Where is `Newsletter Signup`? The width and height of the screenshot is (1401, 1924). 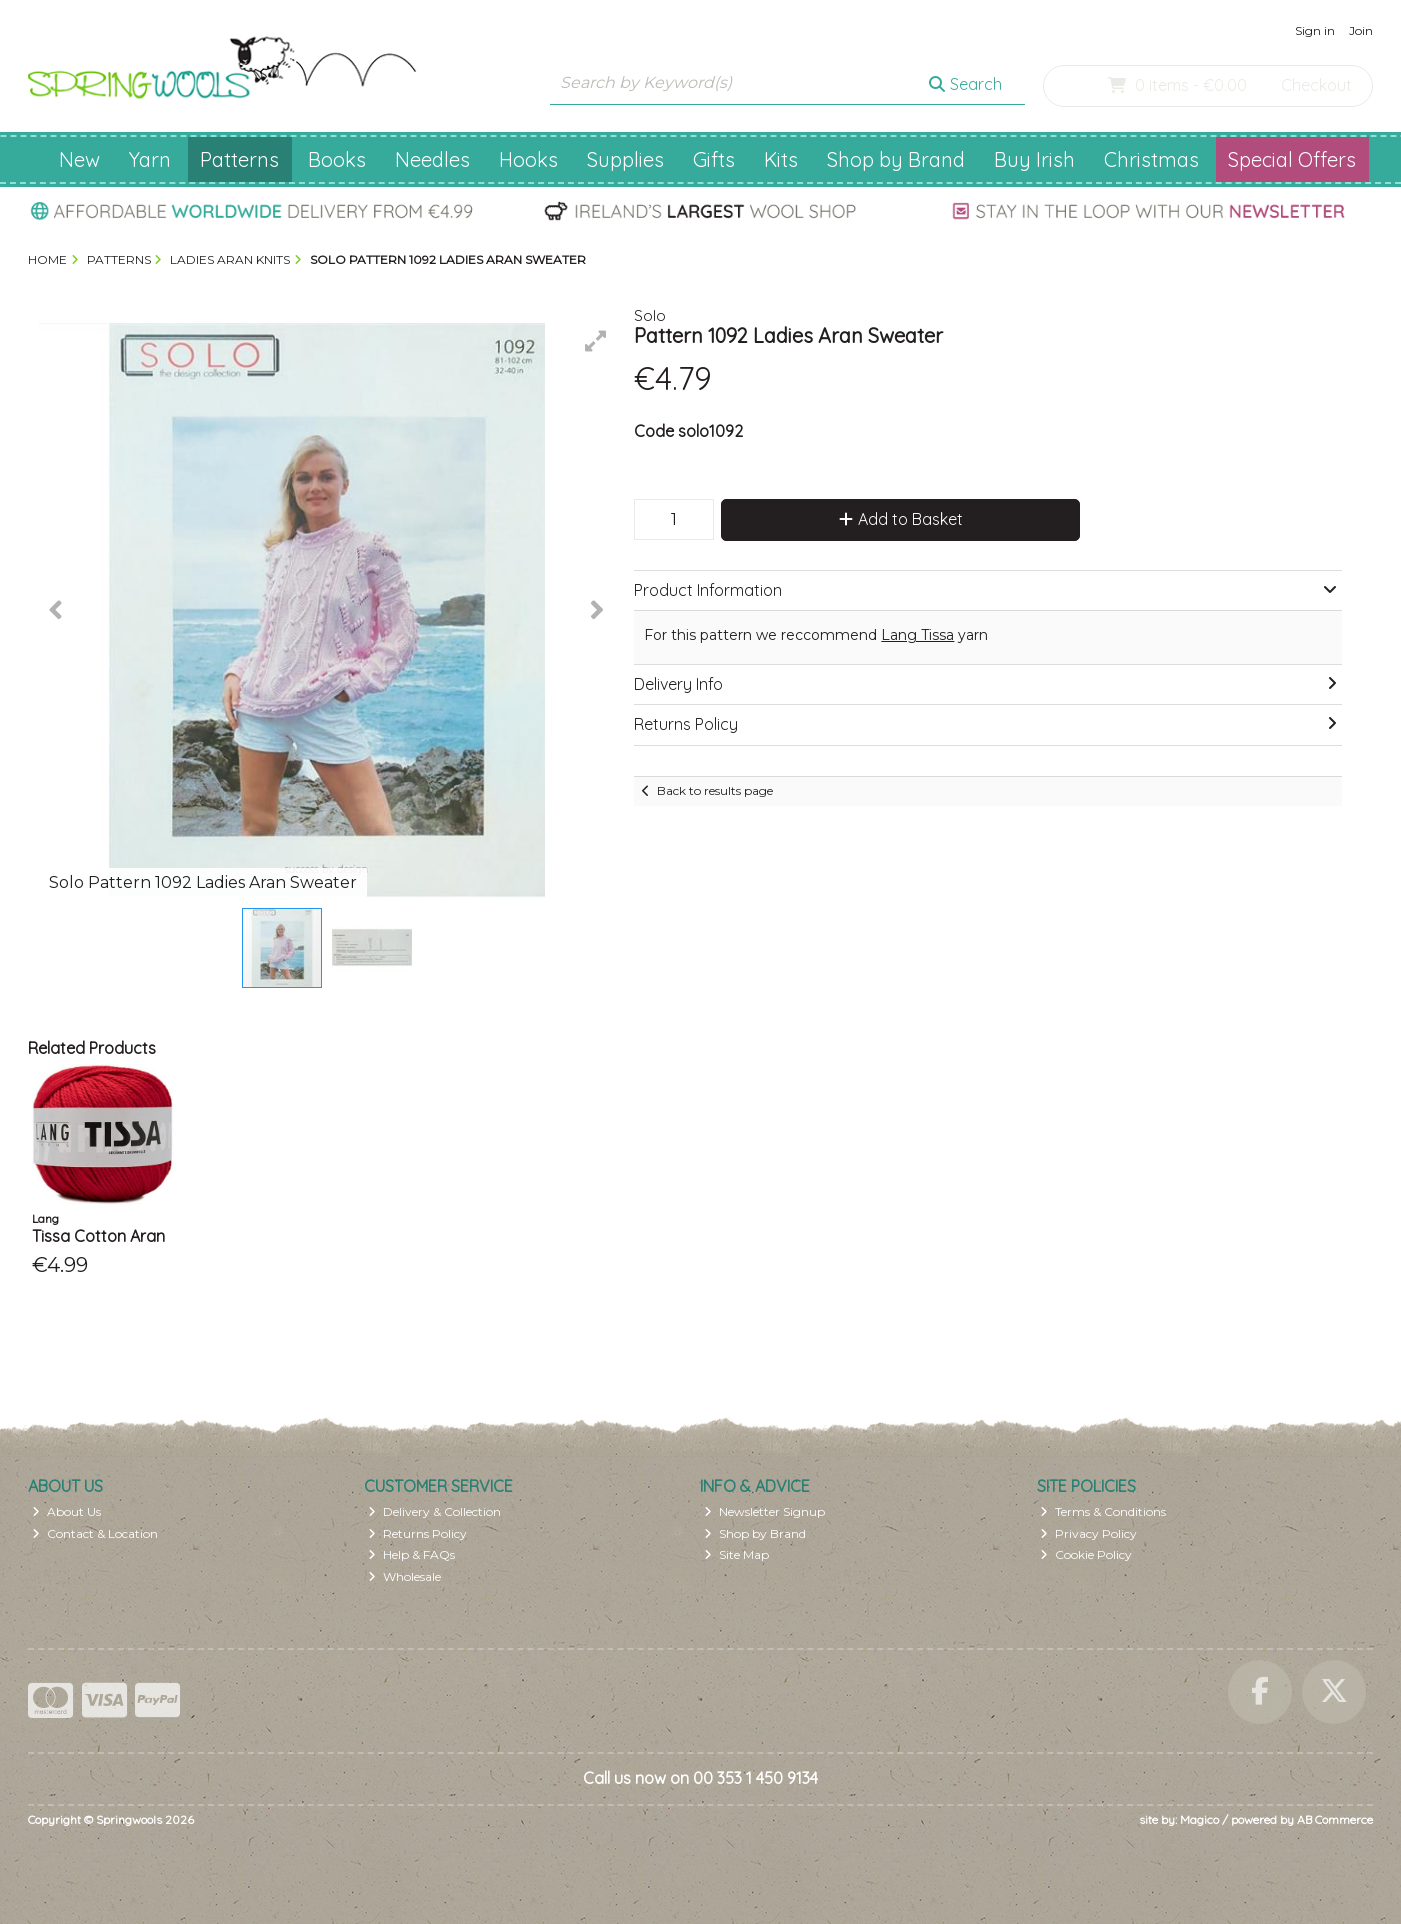
Newsletter Signup is located at coordinates (764, 1511).